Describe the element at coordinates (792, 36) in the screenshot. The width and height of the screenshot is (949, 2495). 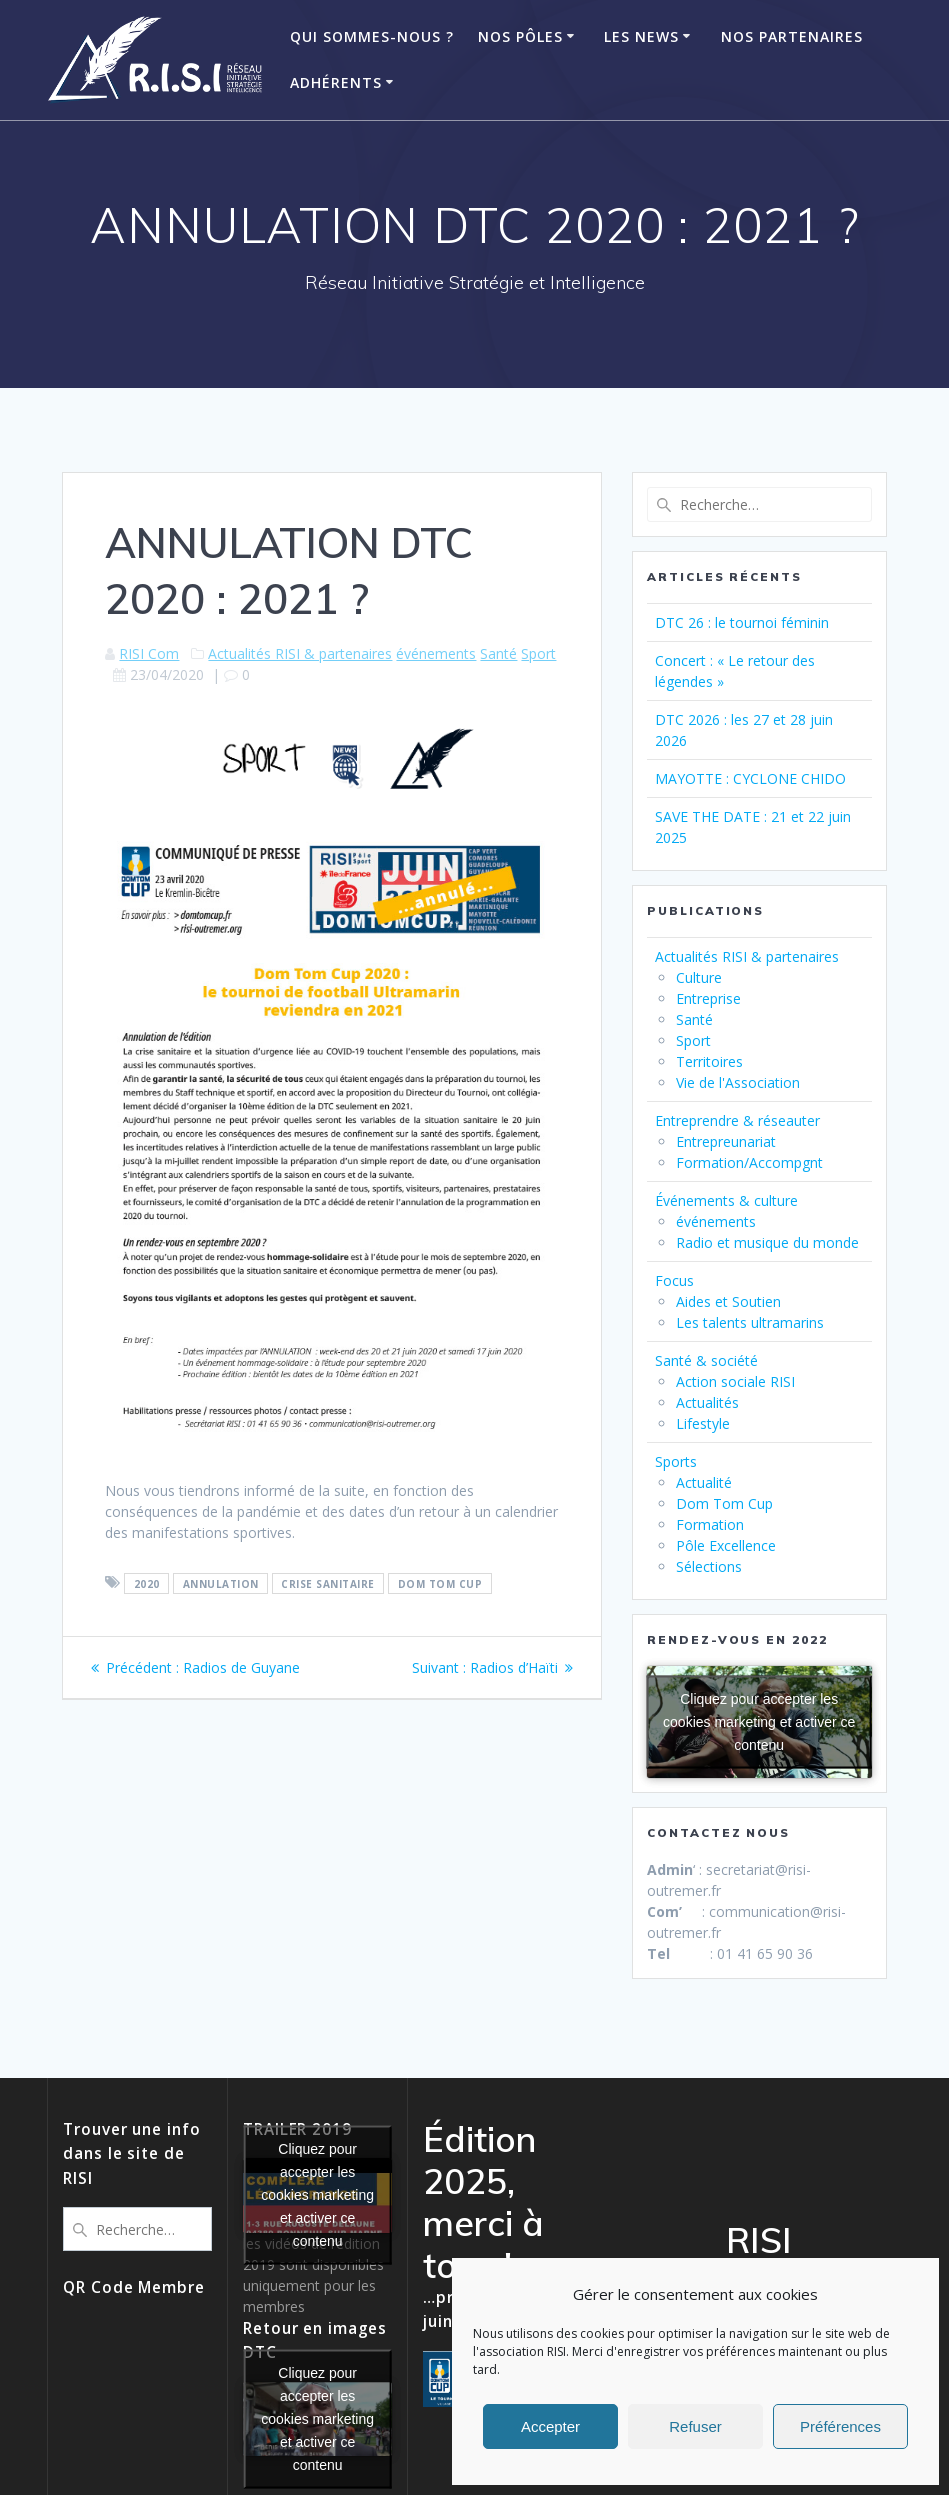
I see `Nos Partenaires` at that location.